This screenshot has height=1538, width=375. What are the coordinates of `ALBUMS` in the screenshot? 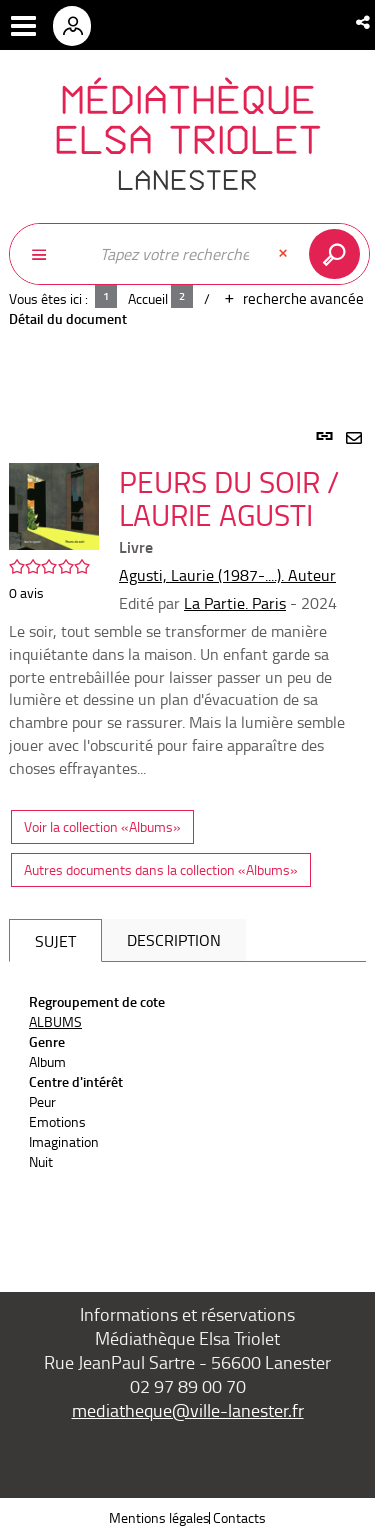 It's located at (55, 1021).